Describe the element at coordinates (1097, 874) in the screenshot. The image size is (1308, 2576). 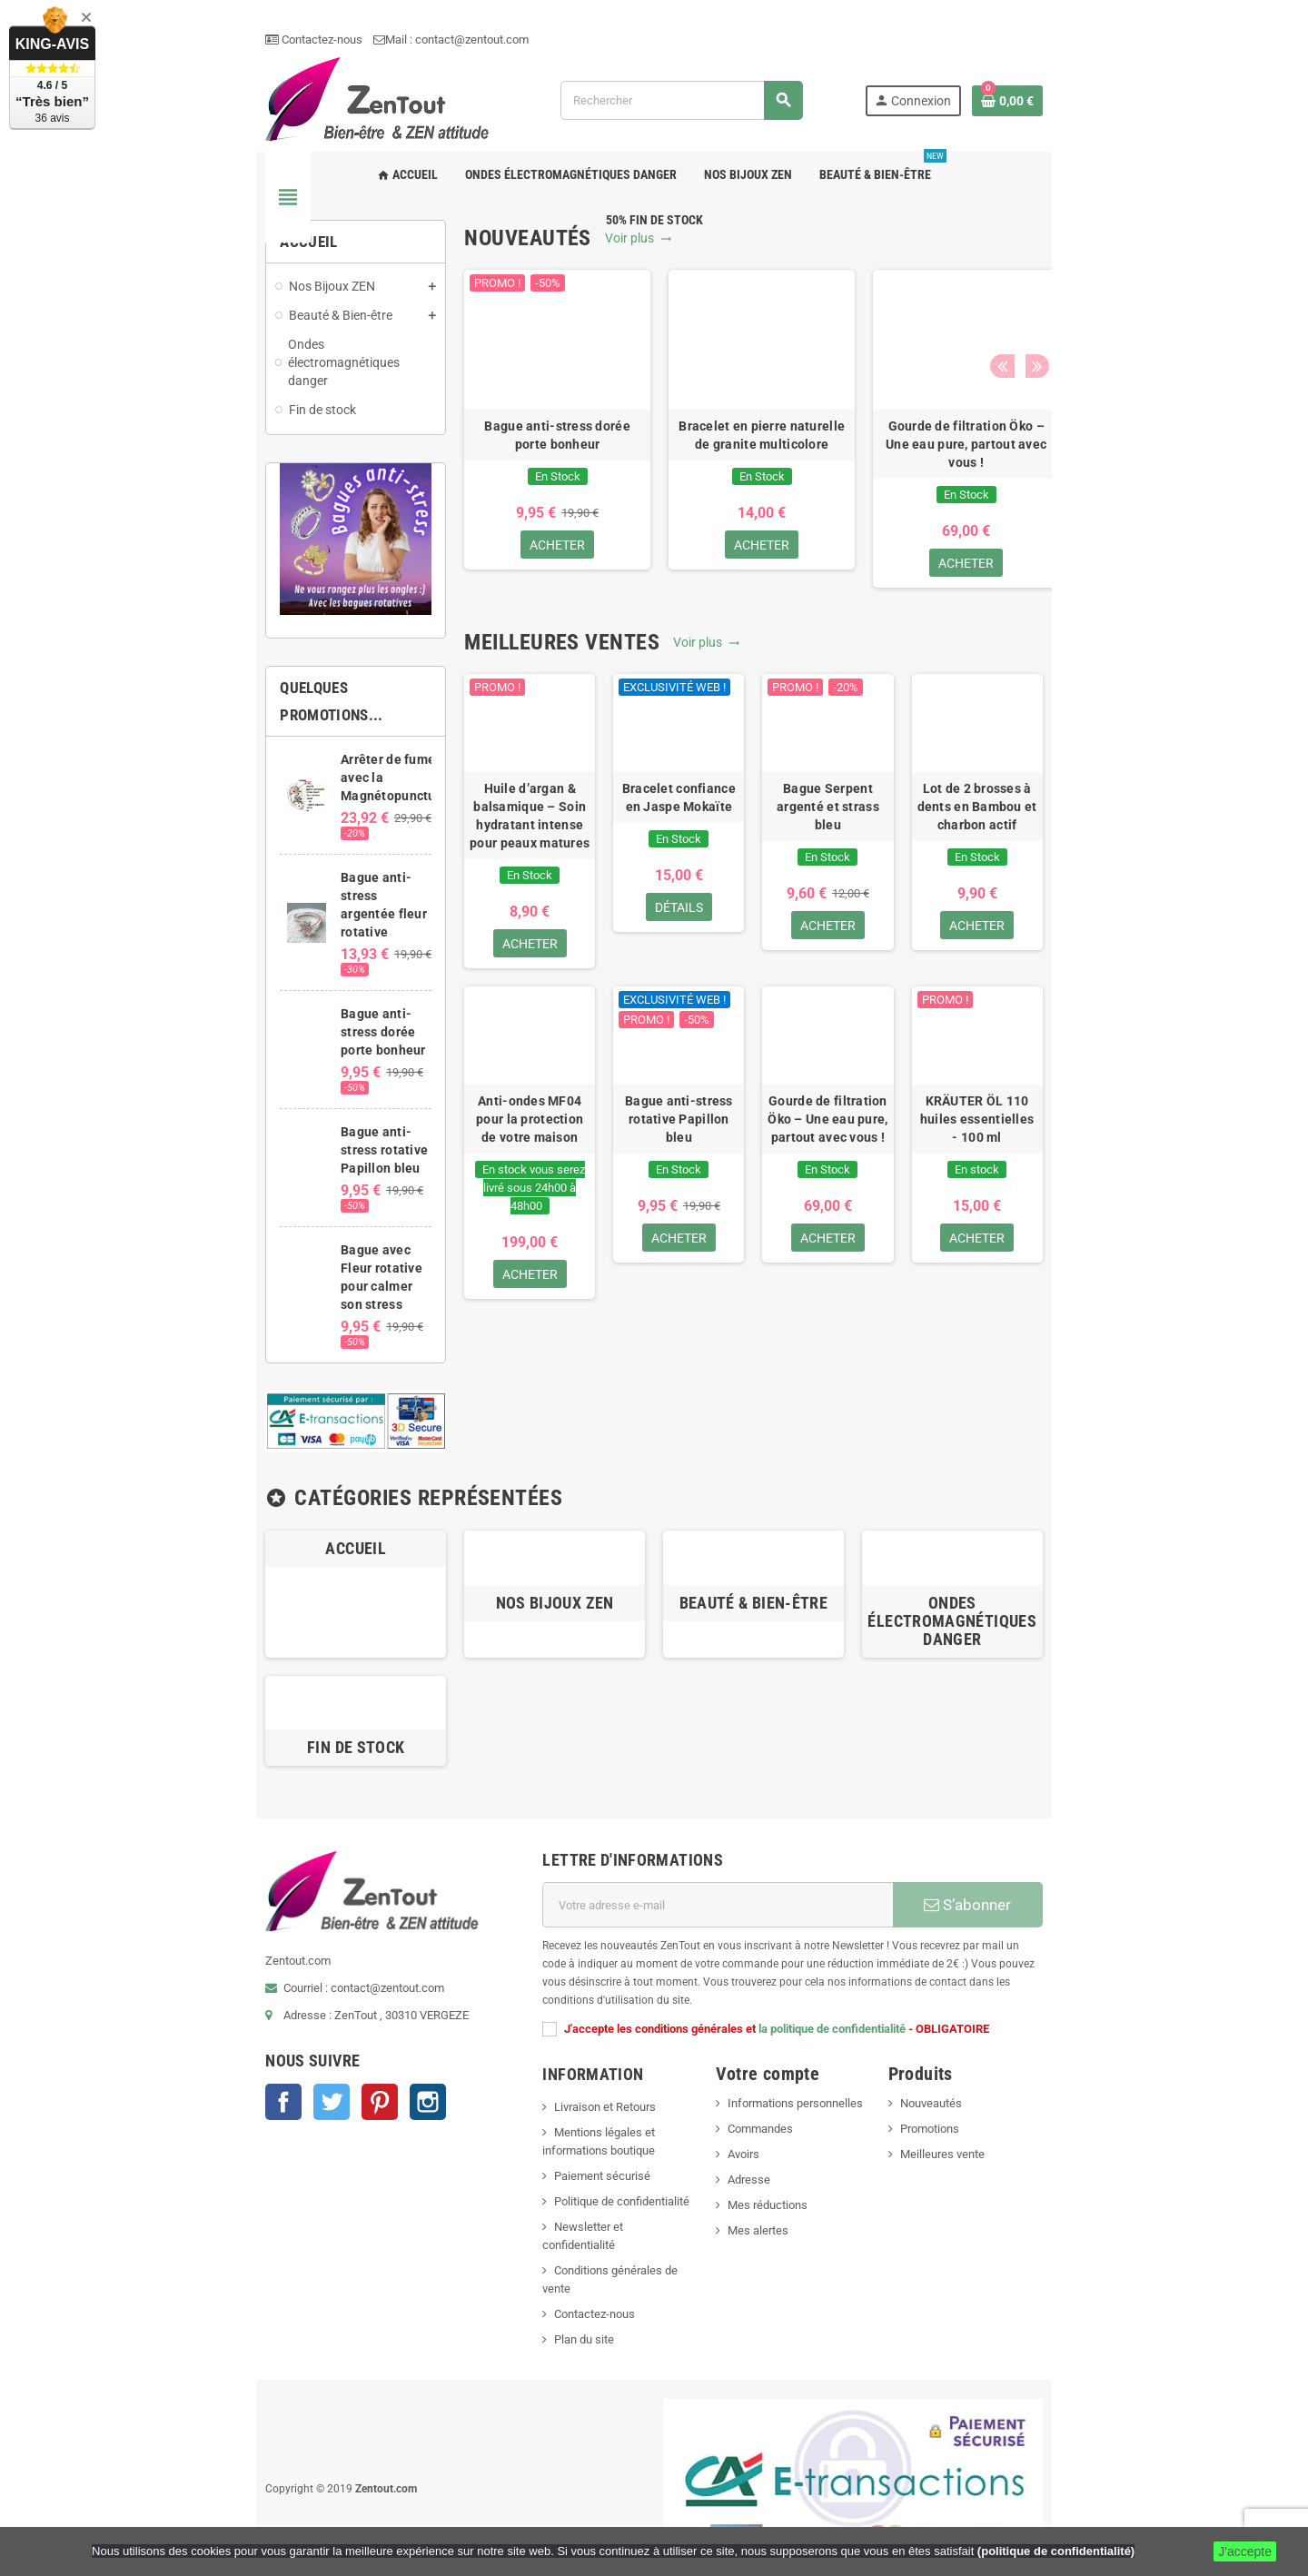
I see `Lot de 2 brosses à dents en Bambou et charbon actif` at that location.